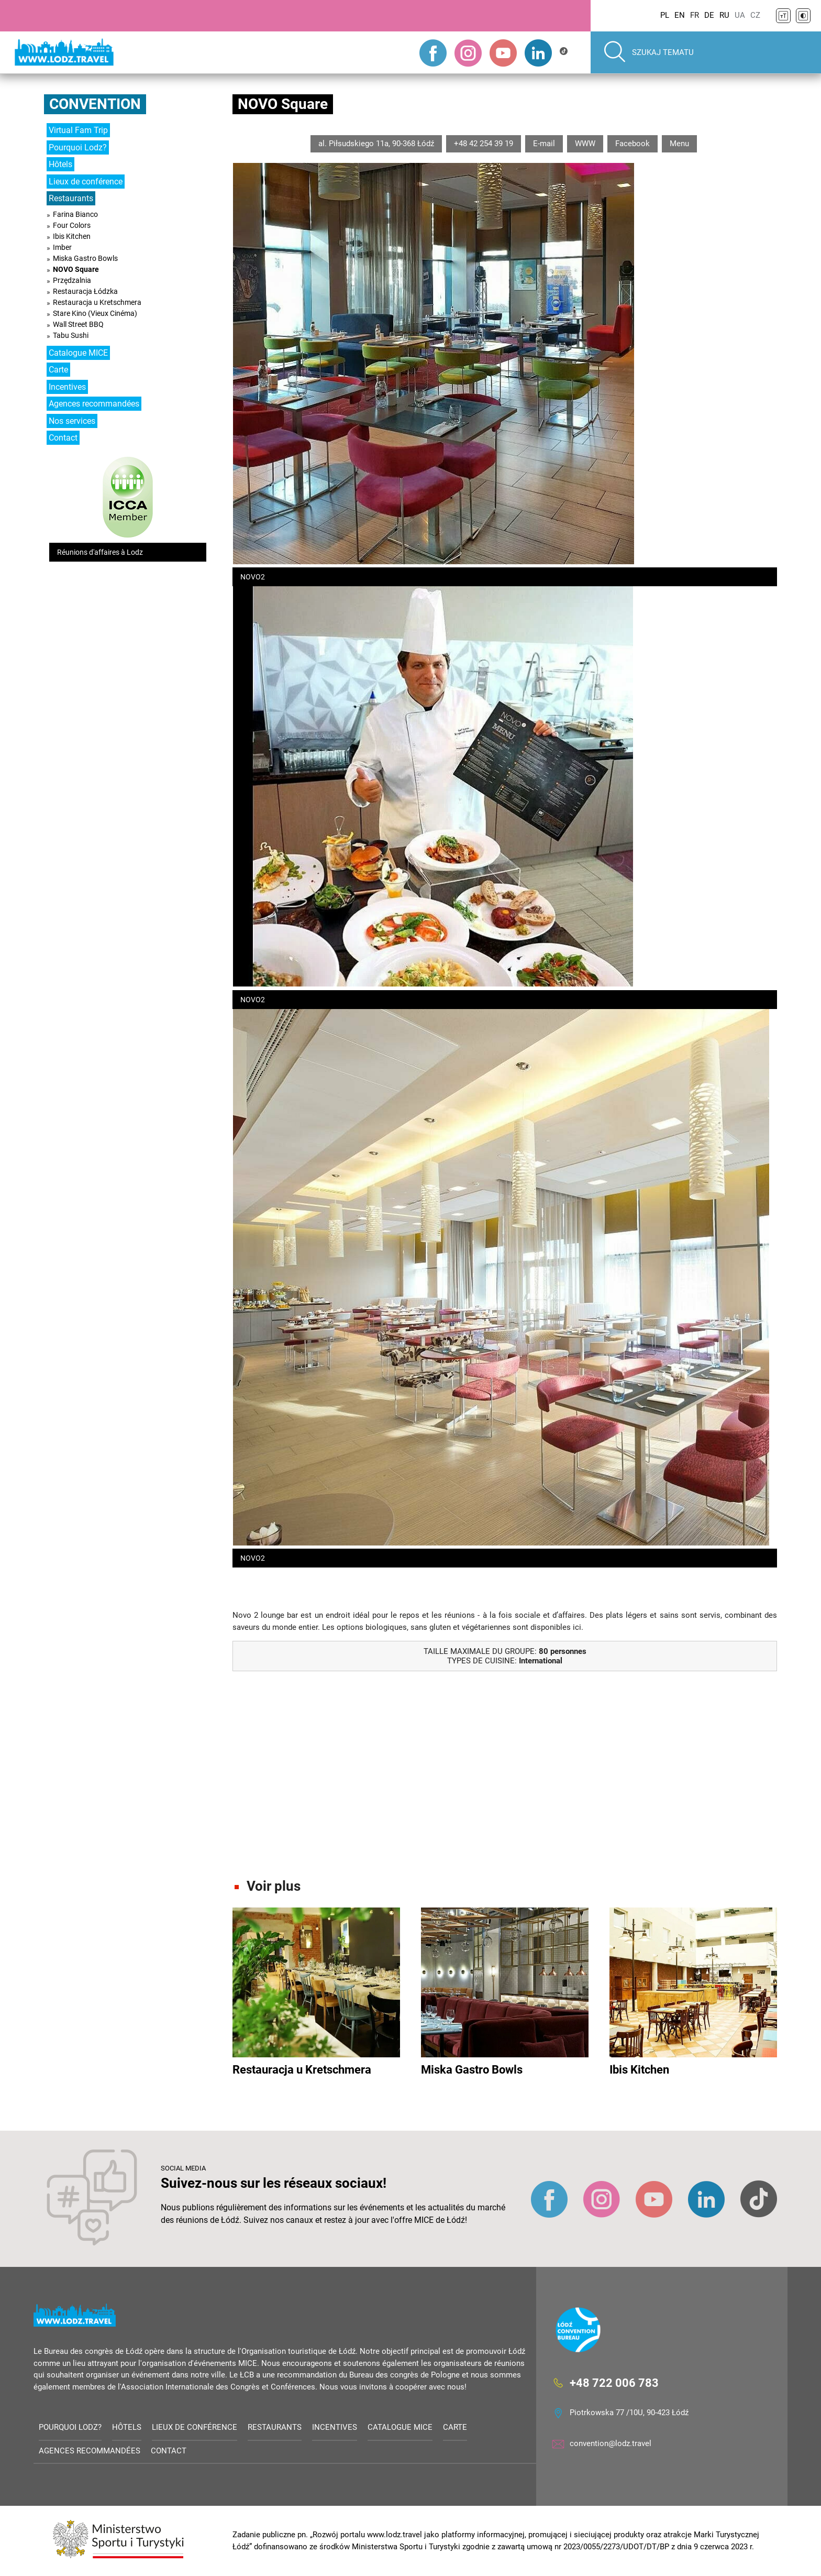 The height and width of the screenshot is (2576, 821). I want to click on Farina Bianco, so click(75, 214).